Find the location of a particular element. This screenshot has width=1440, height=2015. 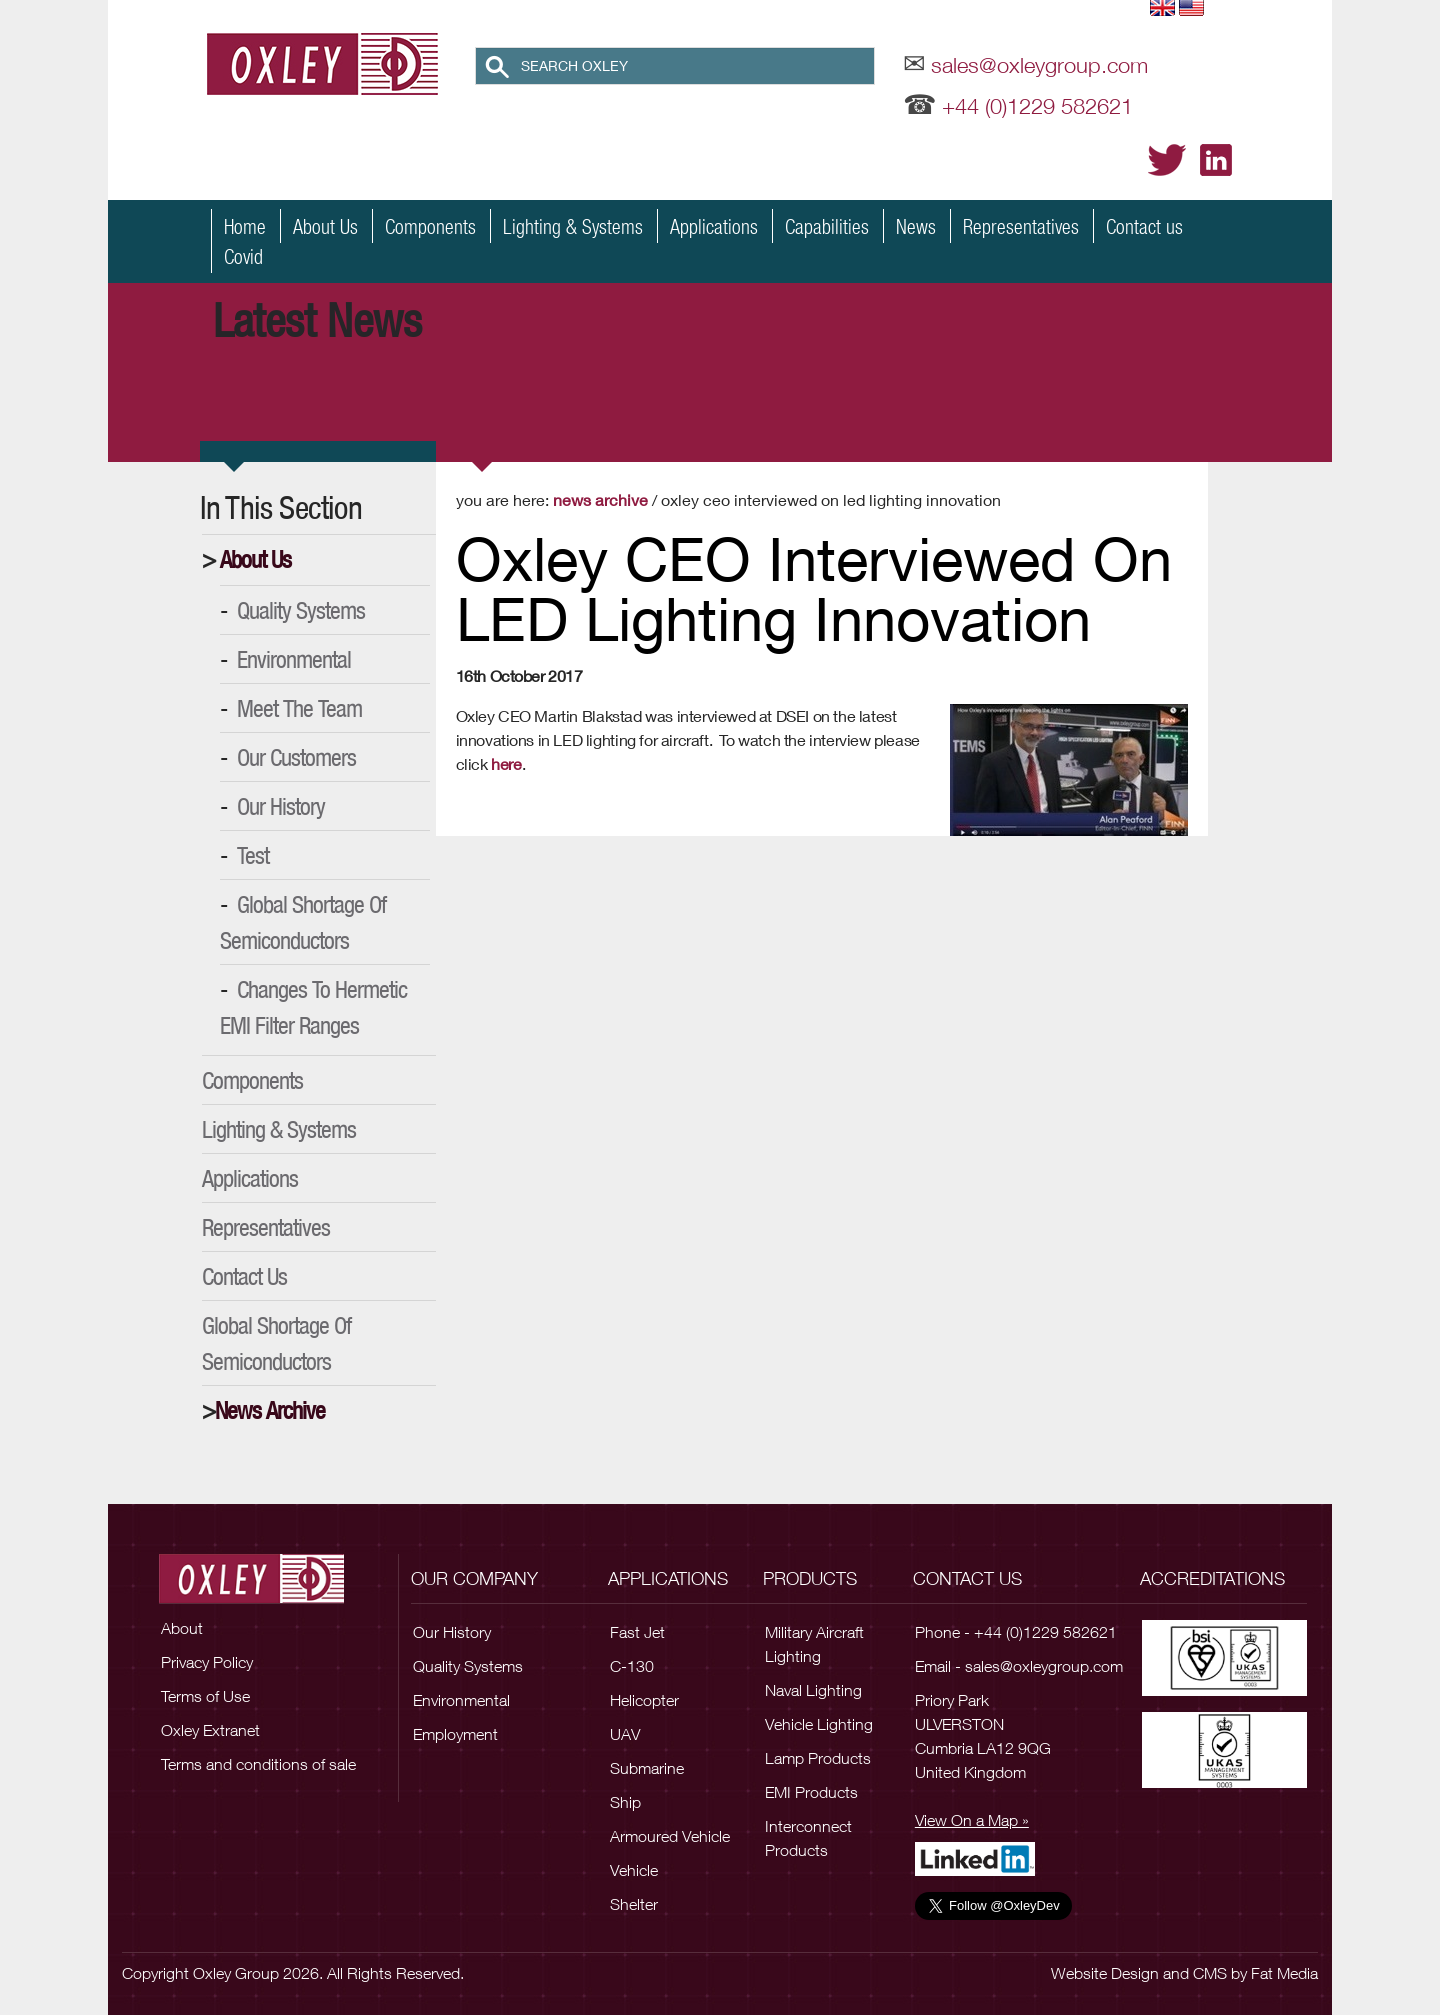

Contact us is located at coordinates (1144, 226).